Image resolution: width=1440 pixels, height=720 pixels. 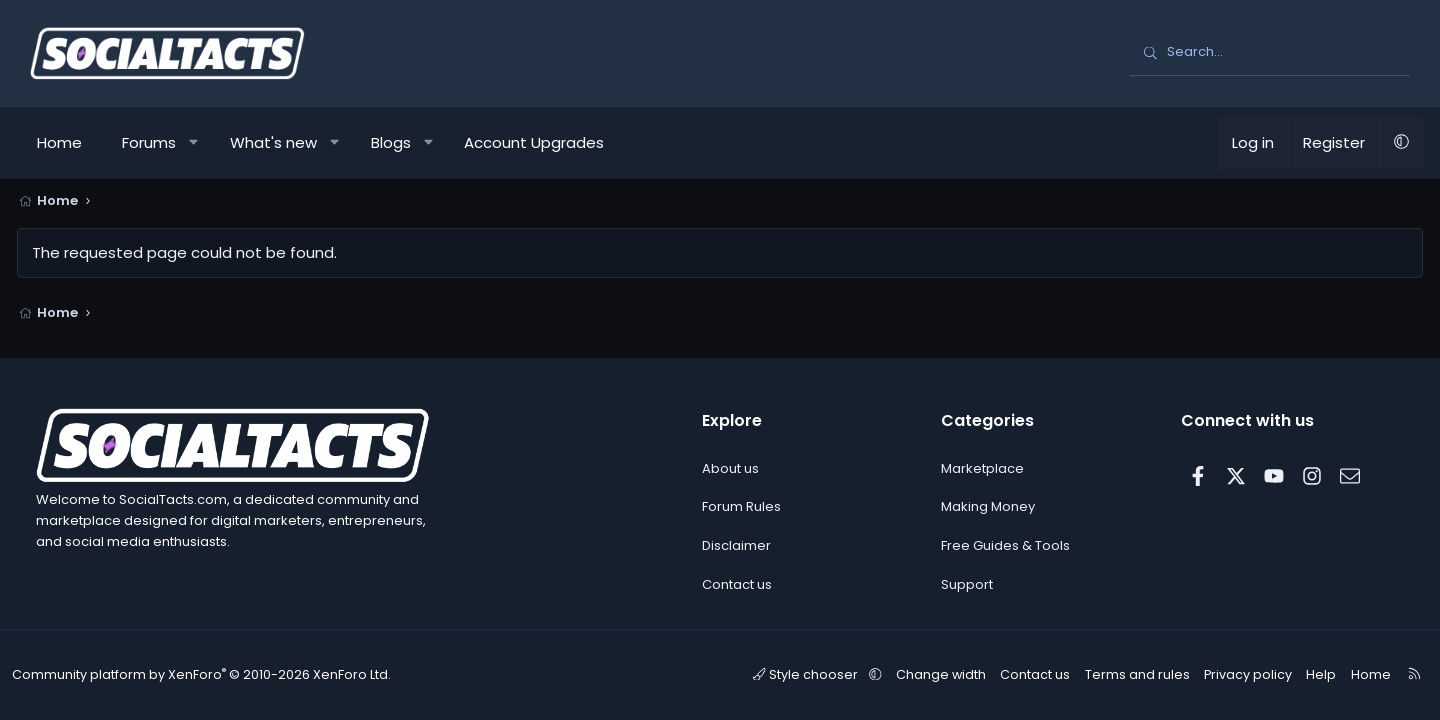 I want to click on [Search], so click(x=1270, y=53).